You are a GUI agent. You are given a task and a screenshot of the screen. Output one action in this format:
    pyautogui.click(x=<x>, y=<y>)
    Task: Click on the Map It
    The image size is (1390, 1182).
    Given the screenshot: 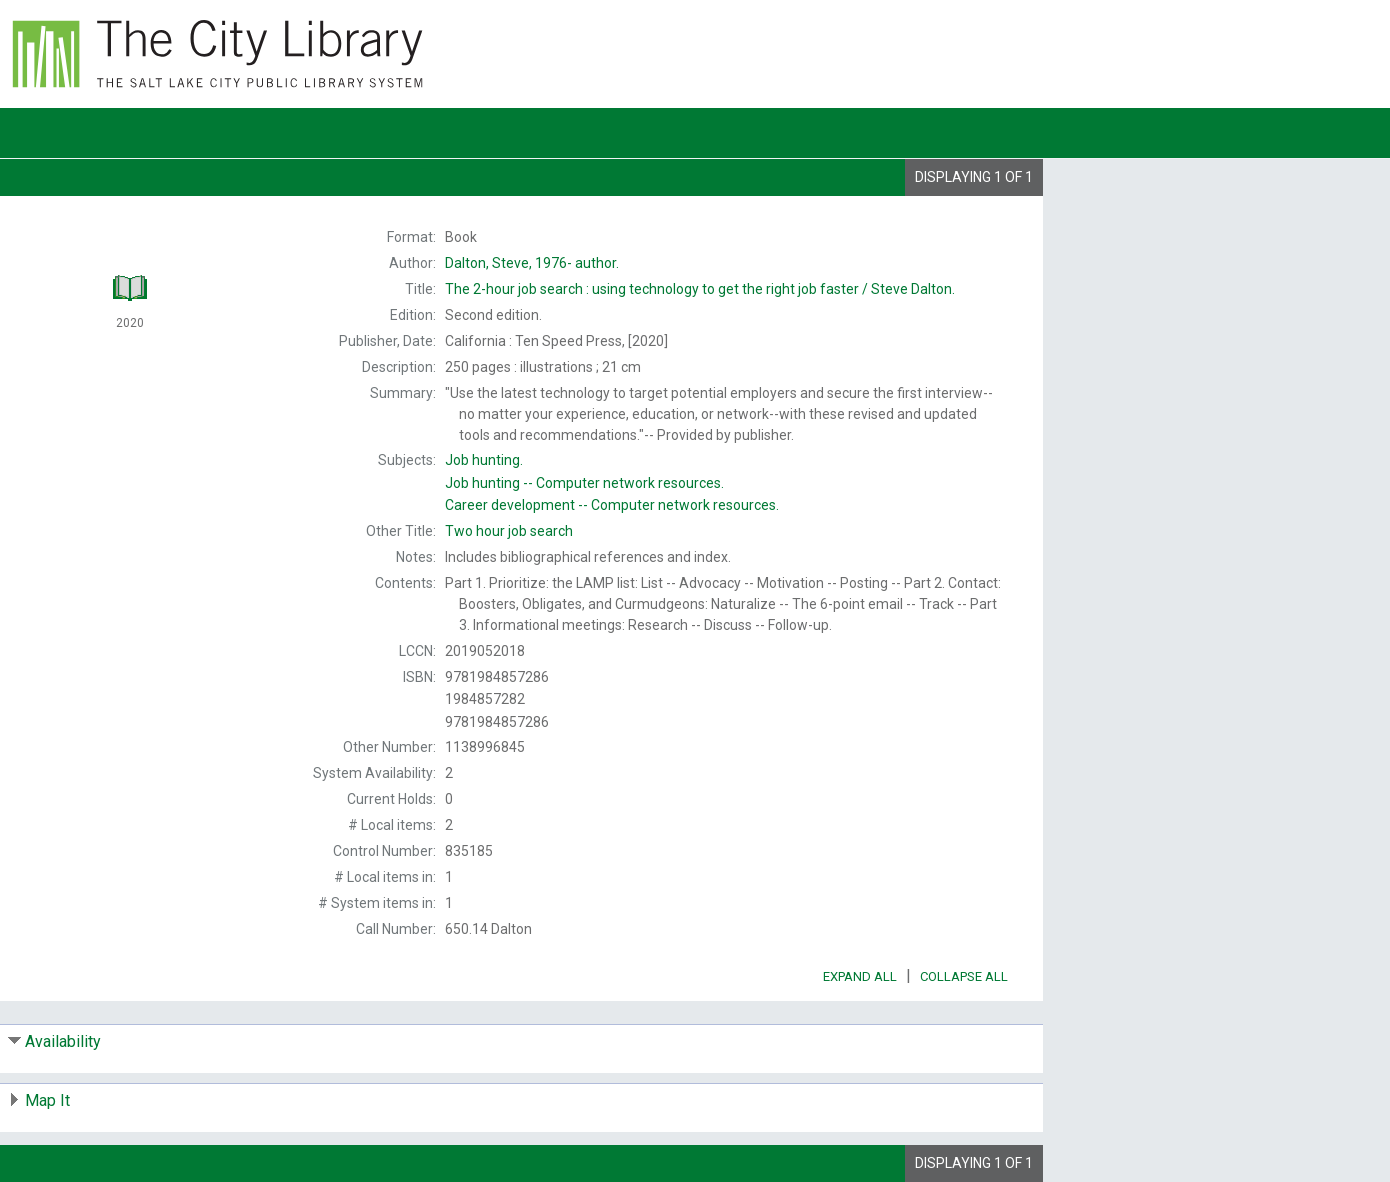 What is the action you would take?
    pyautogui.click(x=47, y=1100)
    